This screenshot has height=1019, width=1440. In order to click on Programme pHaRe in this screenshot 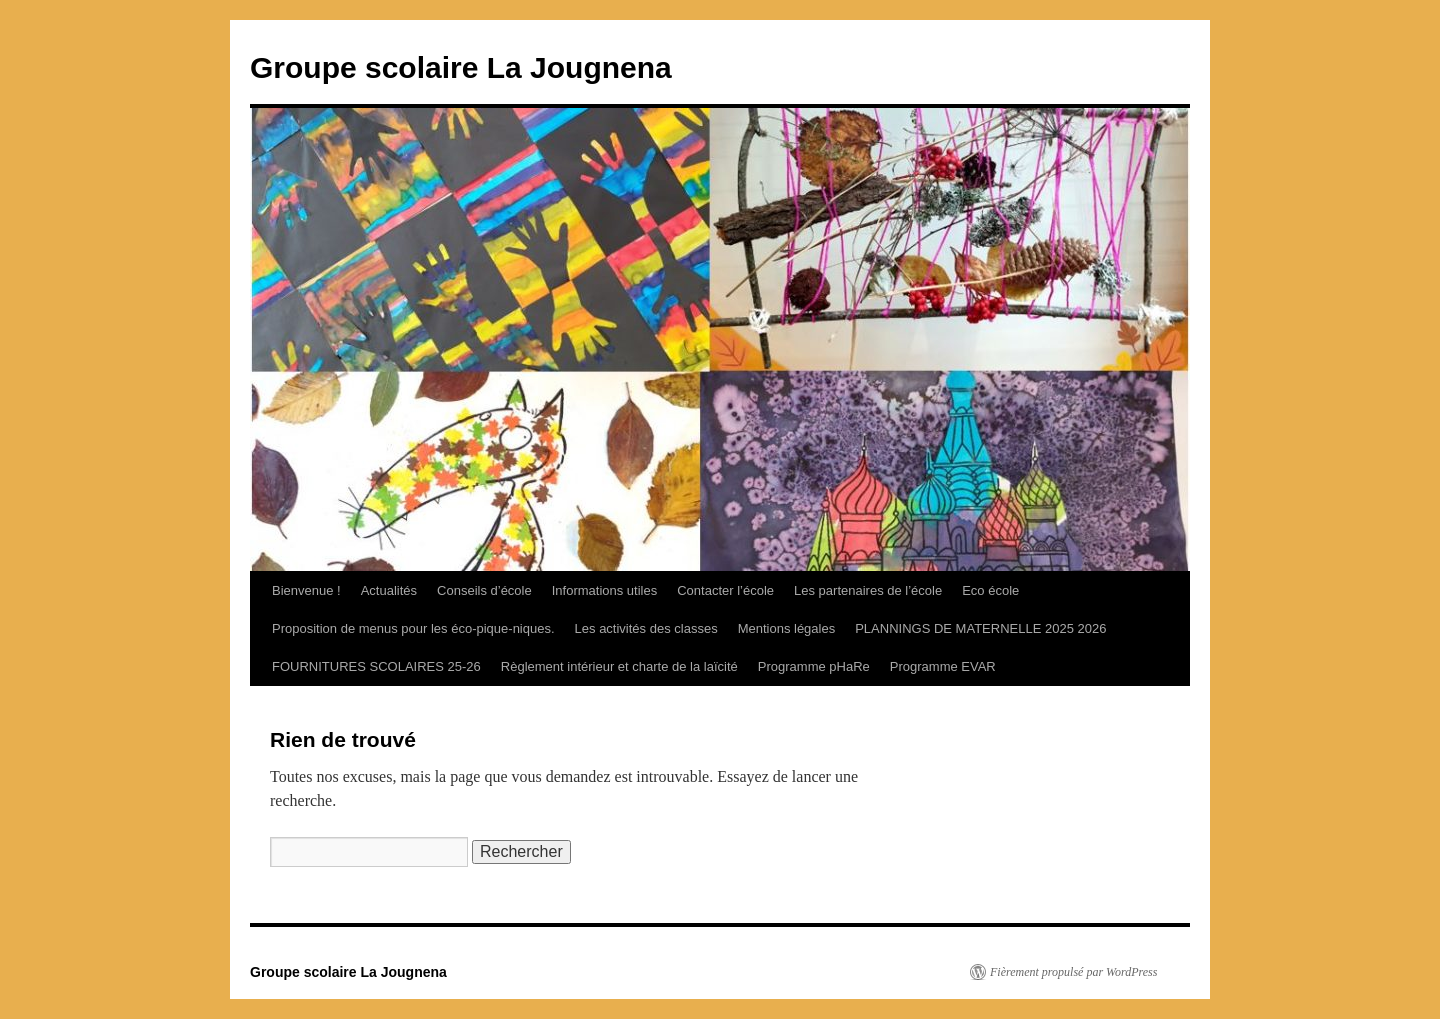, I will do `click(814, 666)`.